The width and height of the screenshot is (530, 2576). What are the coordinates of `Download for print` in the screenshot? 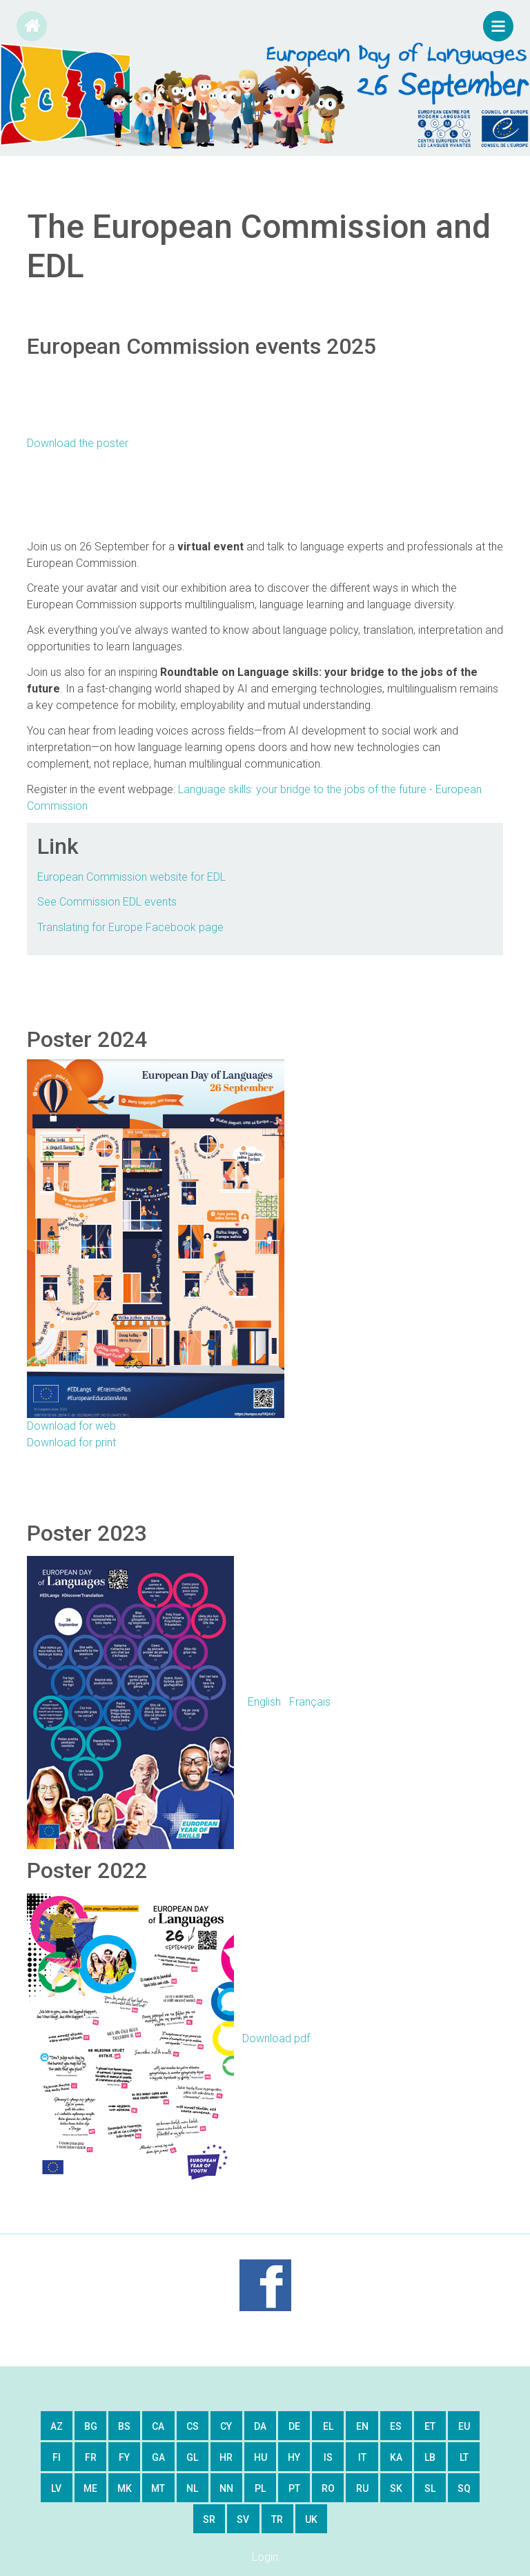 It's located at (71, 1442).